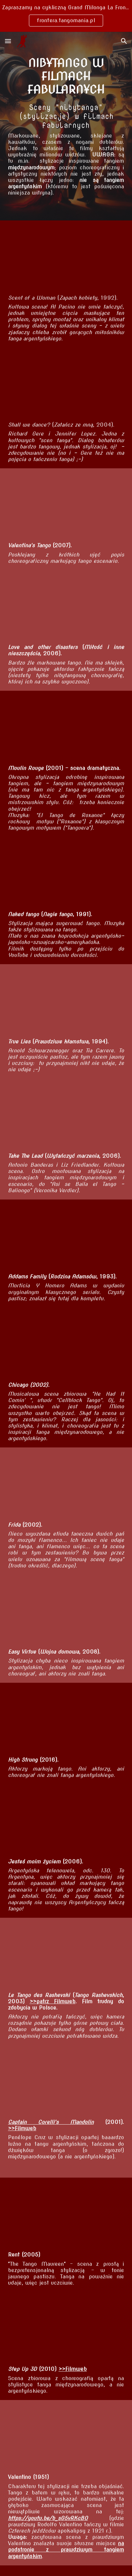  Describe the element at coordinates (66, 873) in the screenshot. I see `[YouTube Video, Naked Tango]` at that location.